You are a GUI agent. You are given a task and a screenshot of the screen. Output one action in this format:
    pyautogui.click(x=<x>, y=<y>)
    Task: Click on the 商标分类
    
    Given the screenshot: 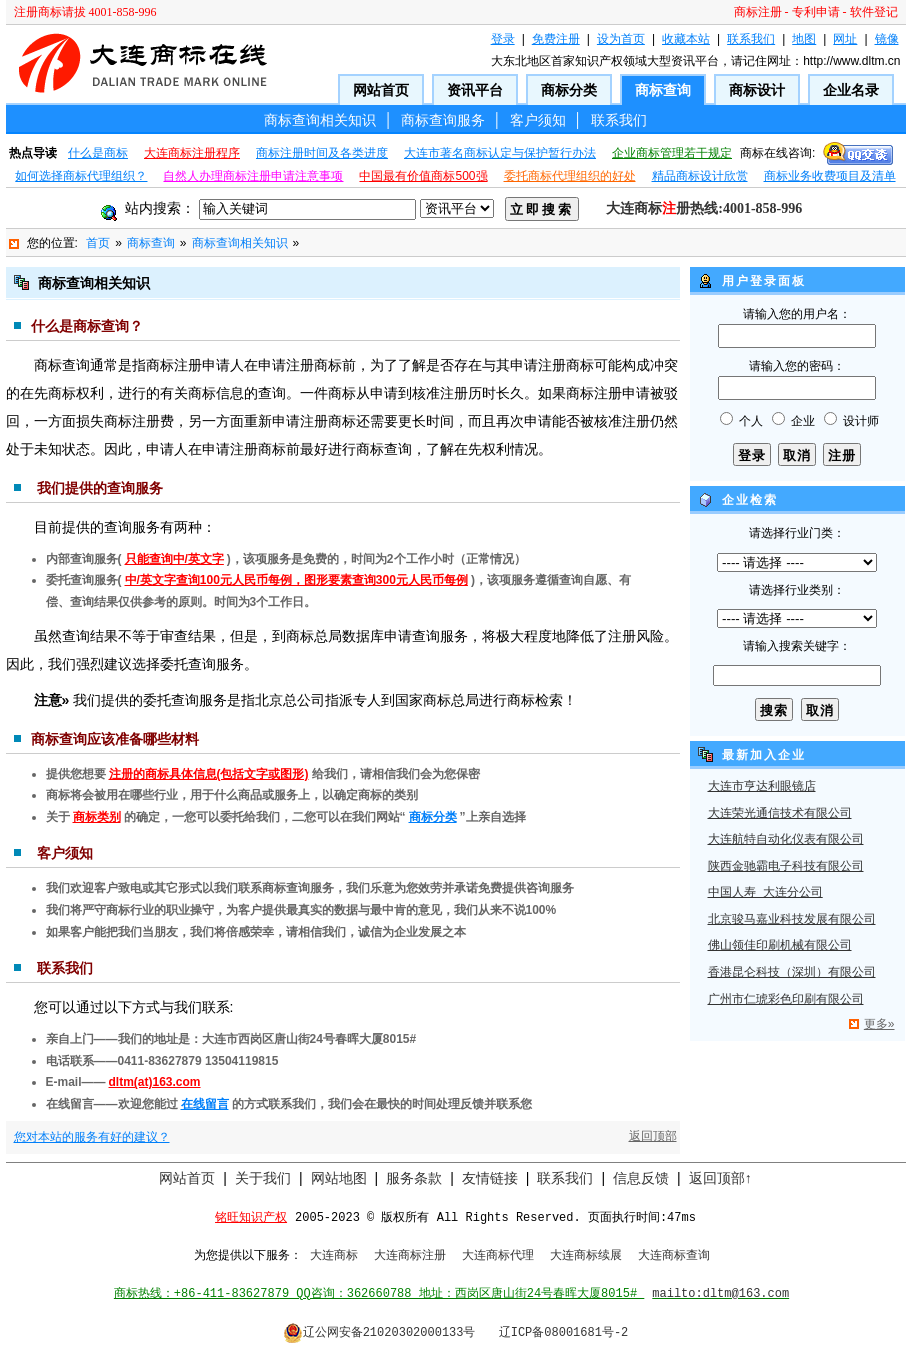 What is the action you would take?
    pyautogui.click(x=569, y=90)
    